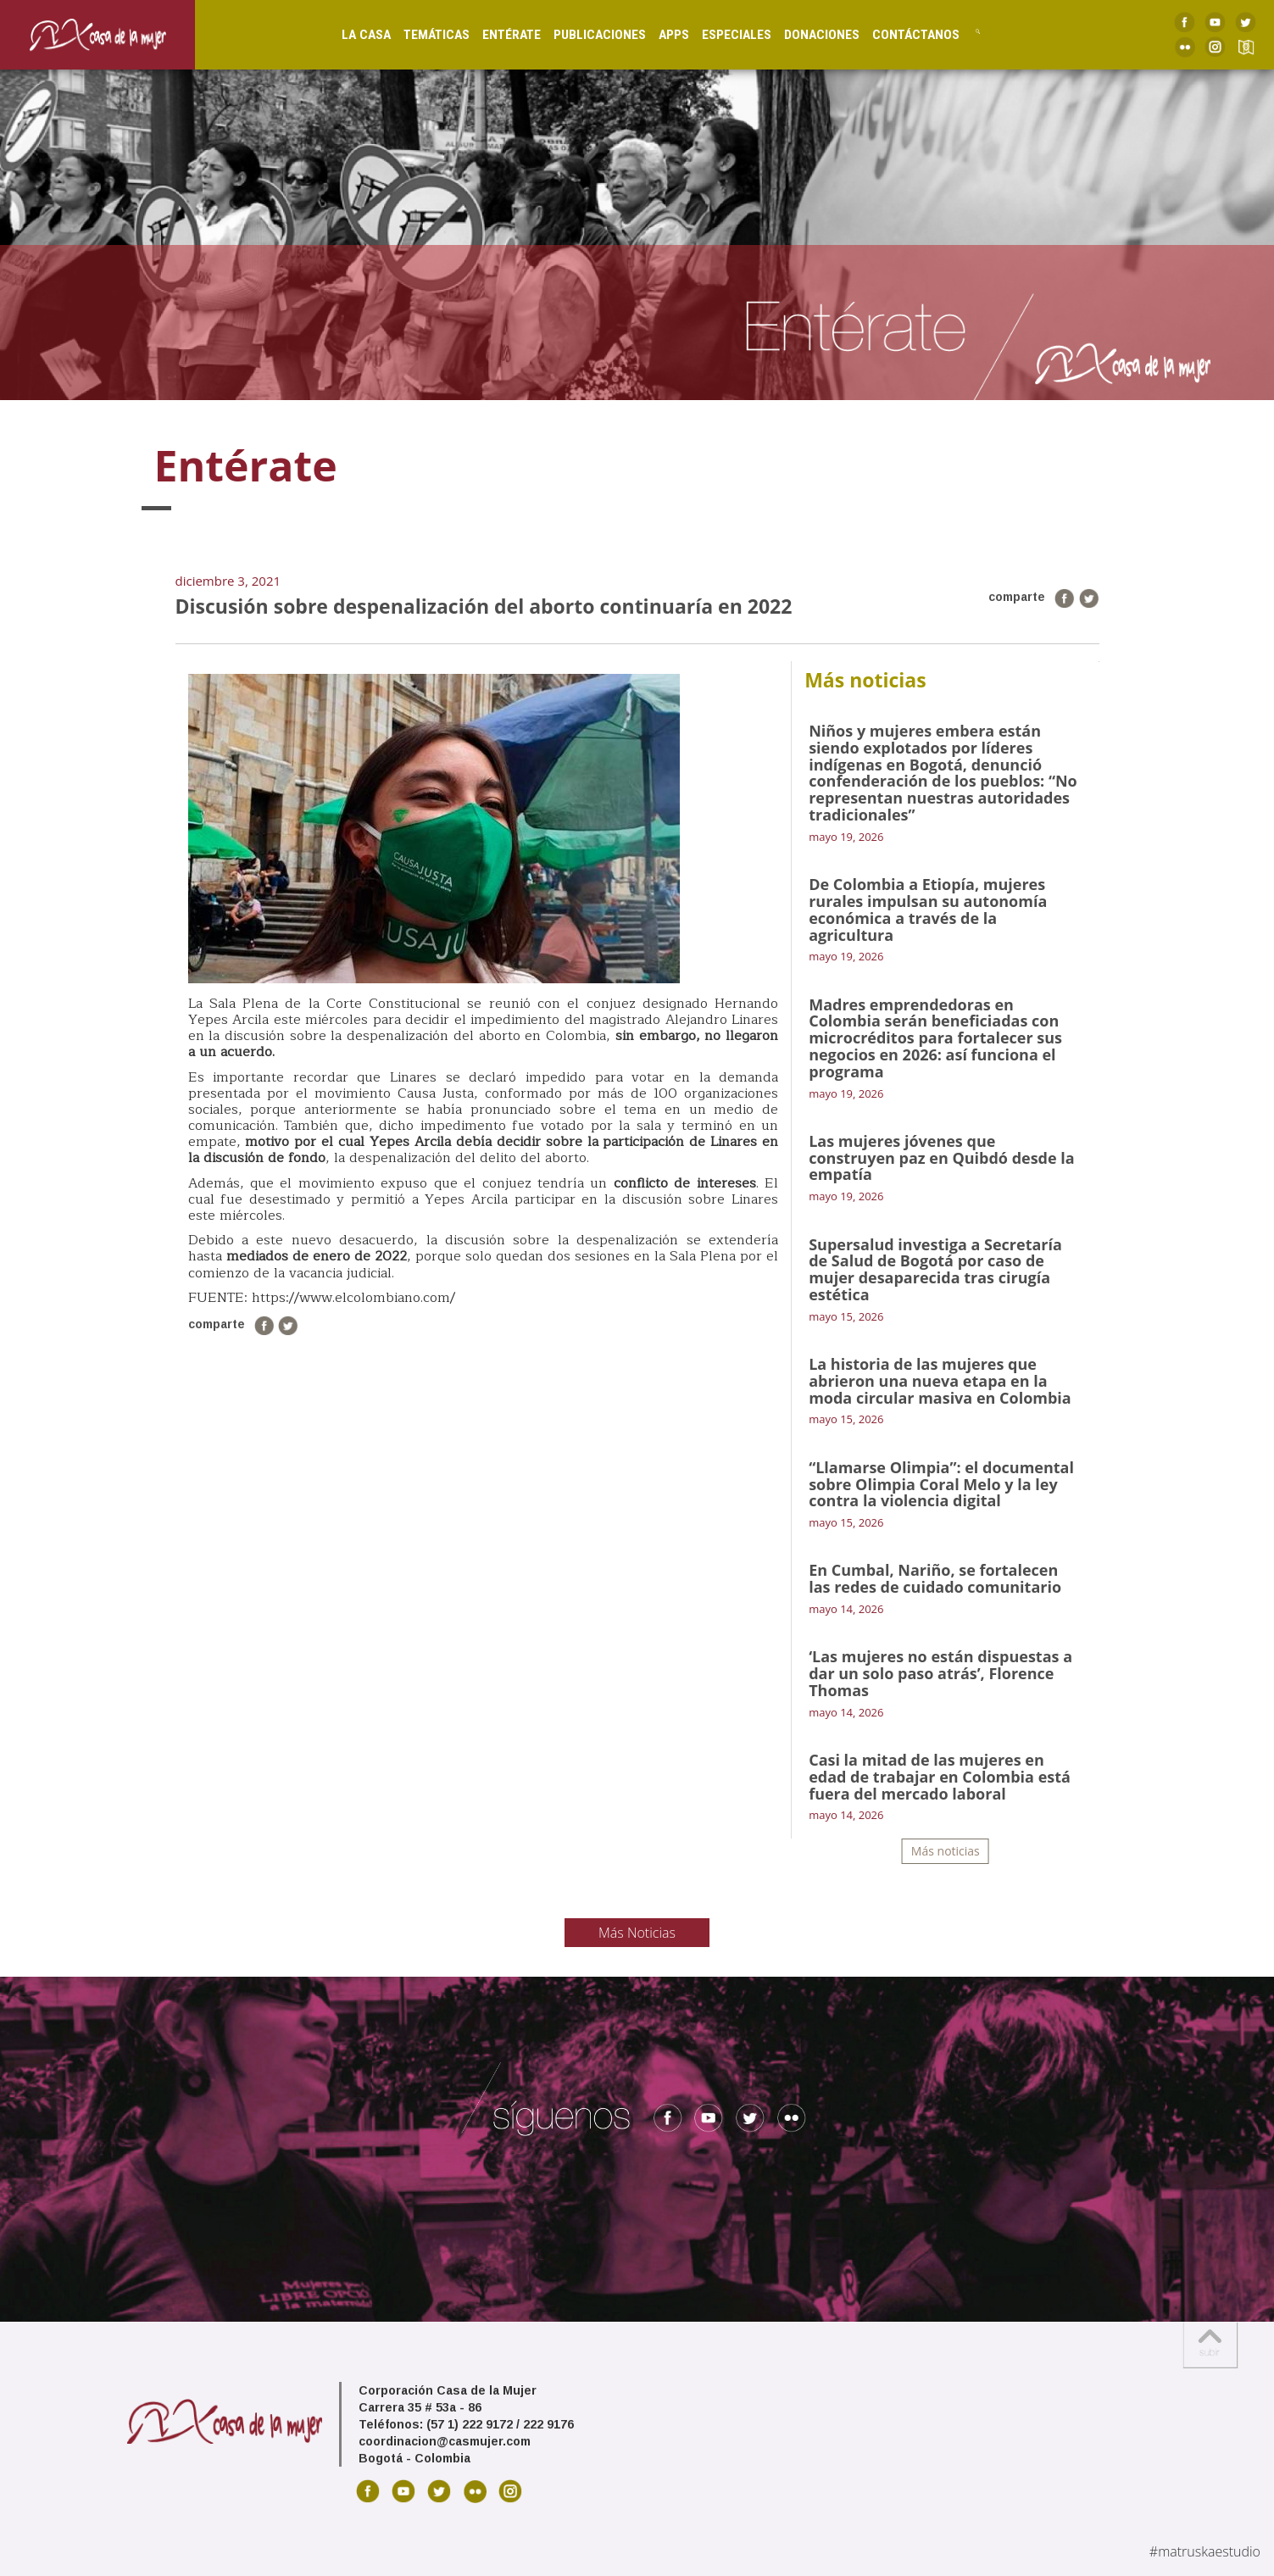 The image size is (1274, 2576). Describe the element at coordinates (719, 34) in the screenshot. I see `Especiales` at that location.